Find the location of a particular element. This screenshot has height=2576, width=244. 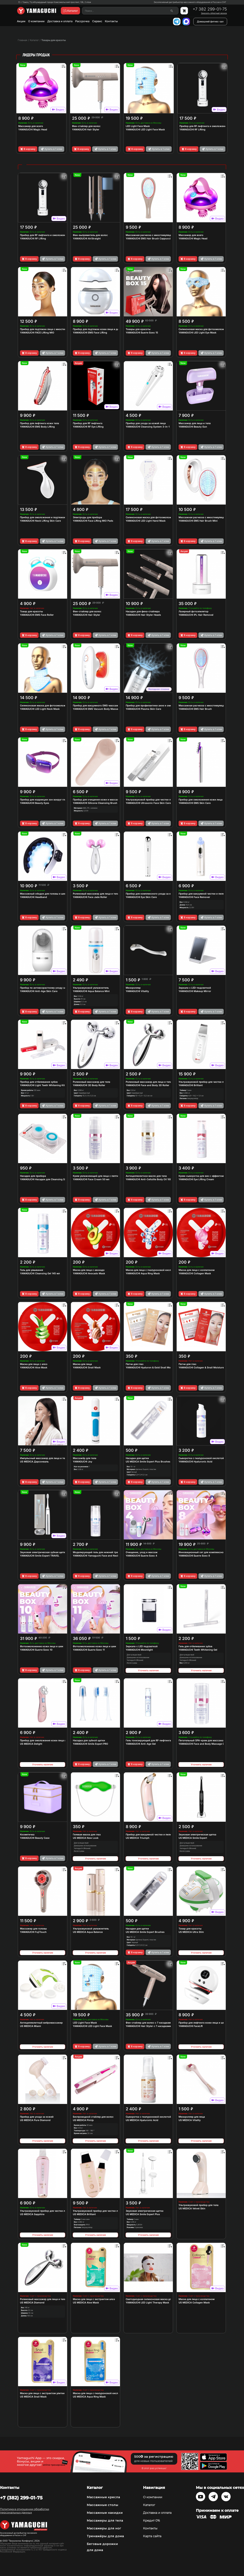

YAMAGUCHI IPL Hair Removal is located at coordinates (196, 614).